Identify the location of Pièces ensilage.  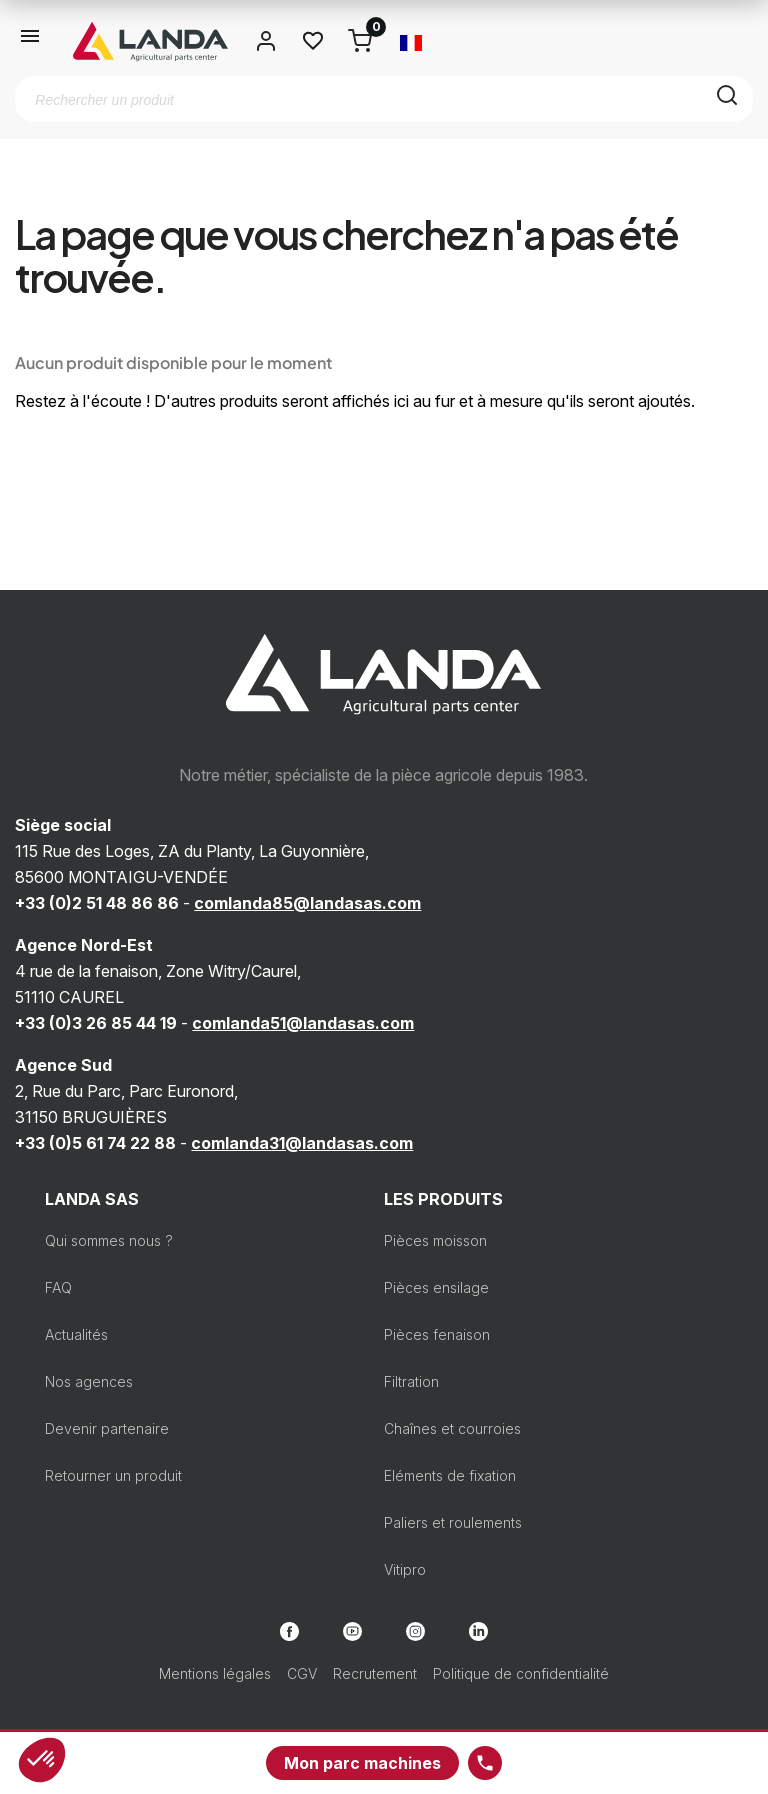
(436, 1287).